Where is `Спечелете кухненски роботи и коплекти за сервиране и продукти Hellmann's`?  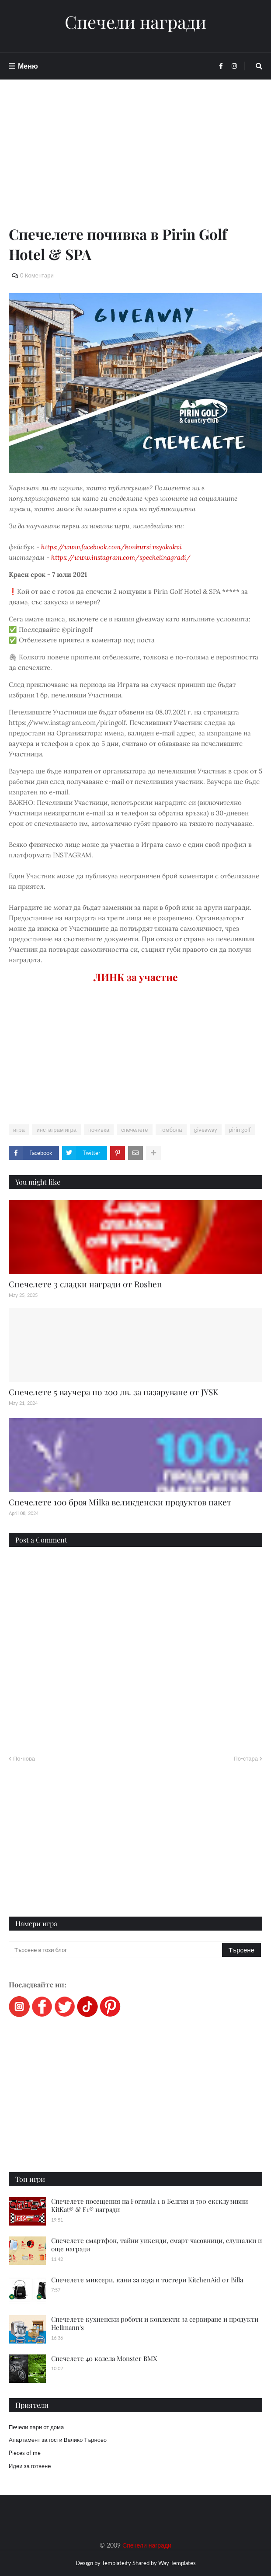 Спечелете кухненски роботи и коплекти за сервиране и продукти Hellmann's is located at coordinates (154, 2323).